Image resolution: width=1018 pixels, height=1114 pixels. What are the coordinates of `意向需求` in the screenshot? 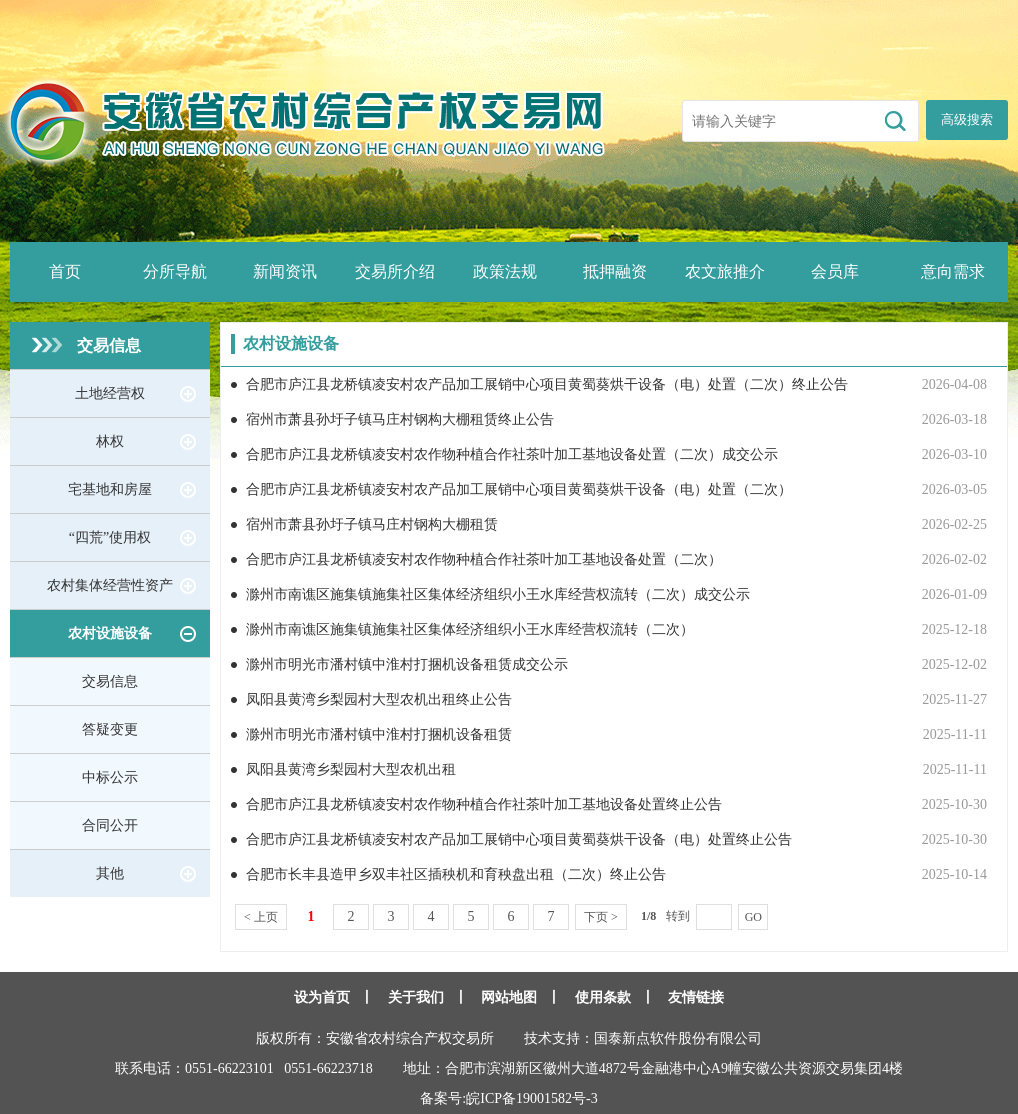 It's located at (953, 271).